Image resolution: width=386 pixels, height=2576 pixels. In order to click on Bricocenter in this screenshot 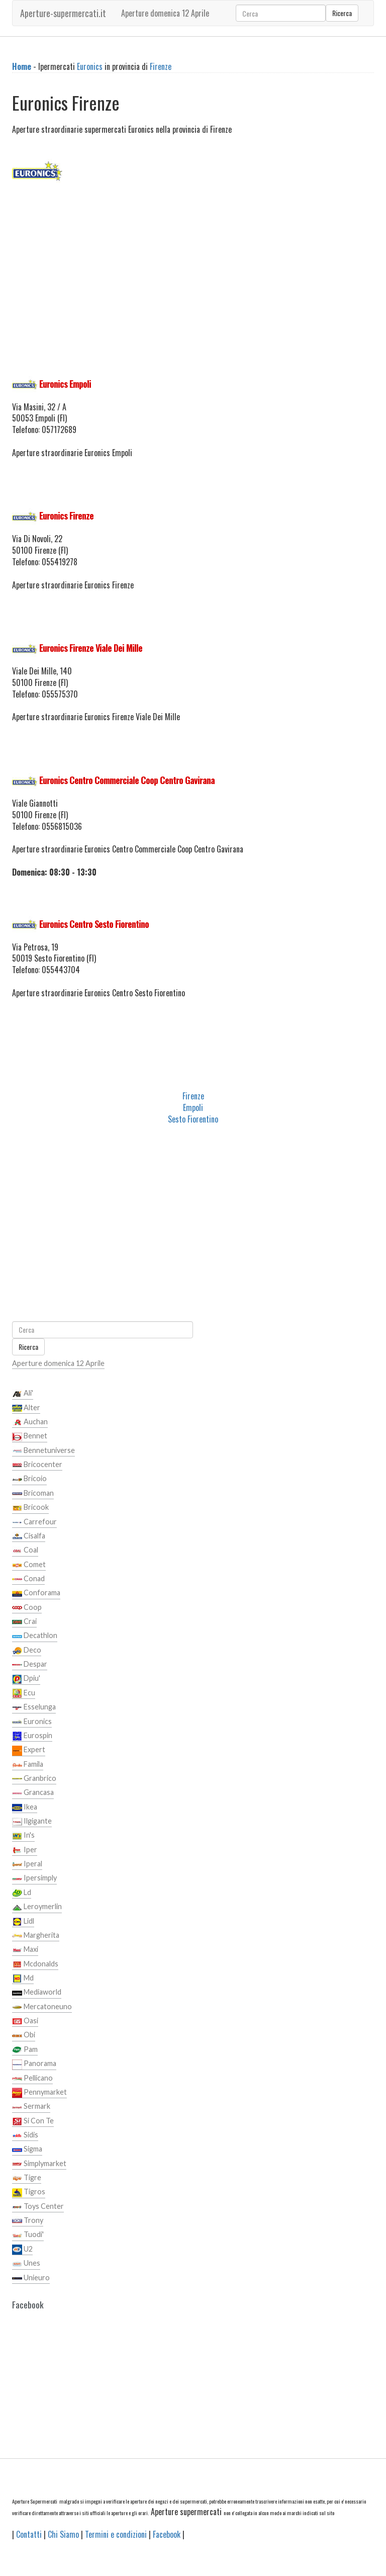, I will do `click(37, 1465)`.